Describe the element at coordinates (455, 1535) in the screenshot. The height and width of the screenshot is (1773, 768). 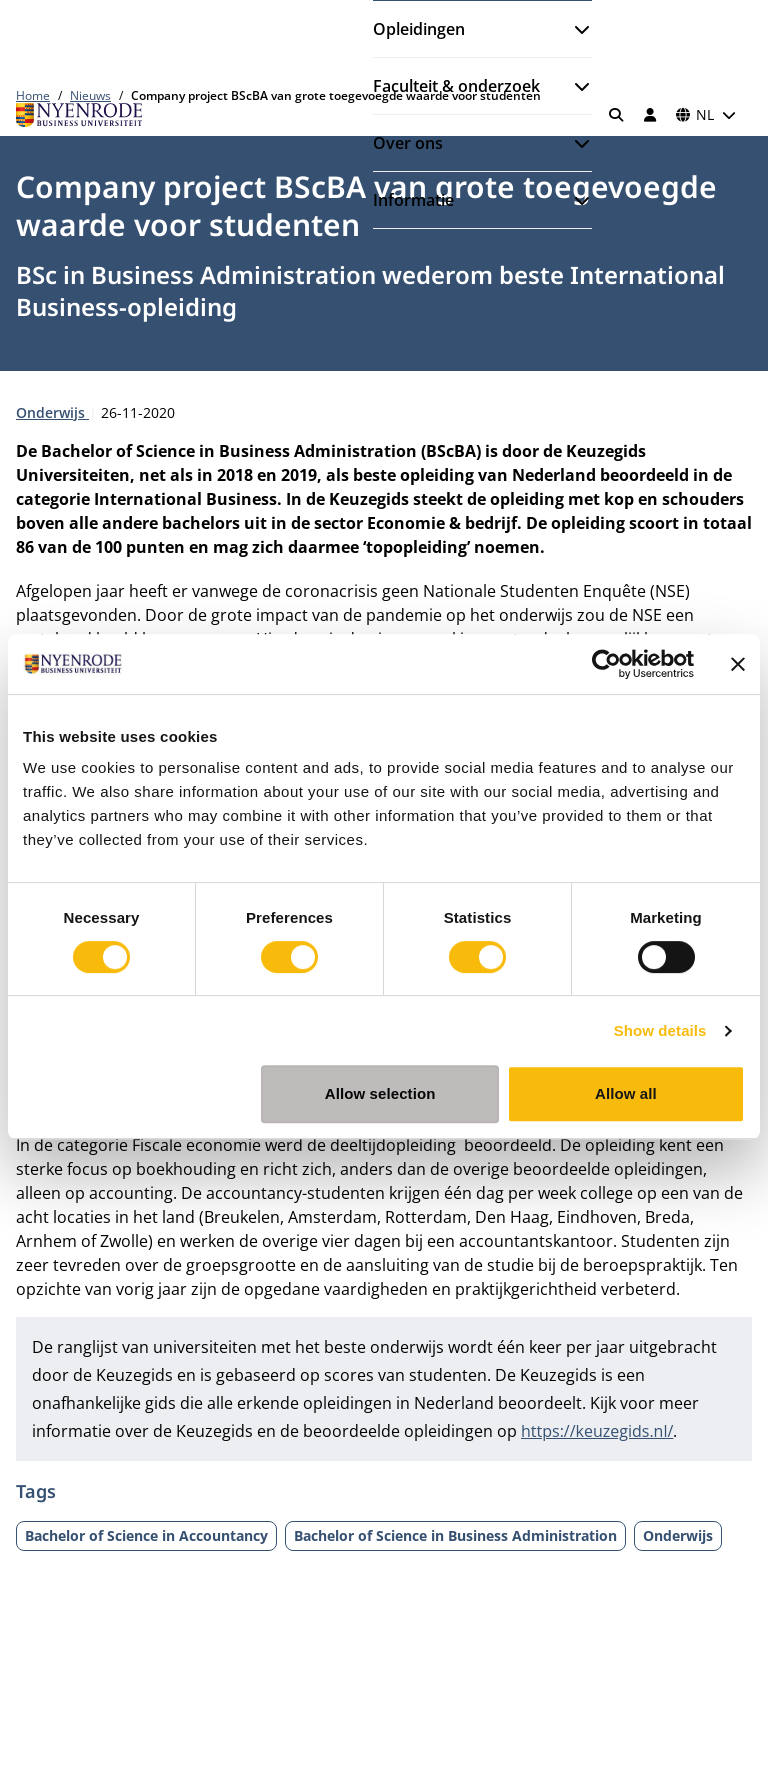
I see `Bachelor of Science in Business Administration` at that location.